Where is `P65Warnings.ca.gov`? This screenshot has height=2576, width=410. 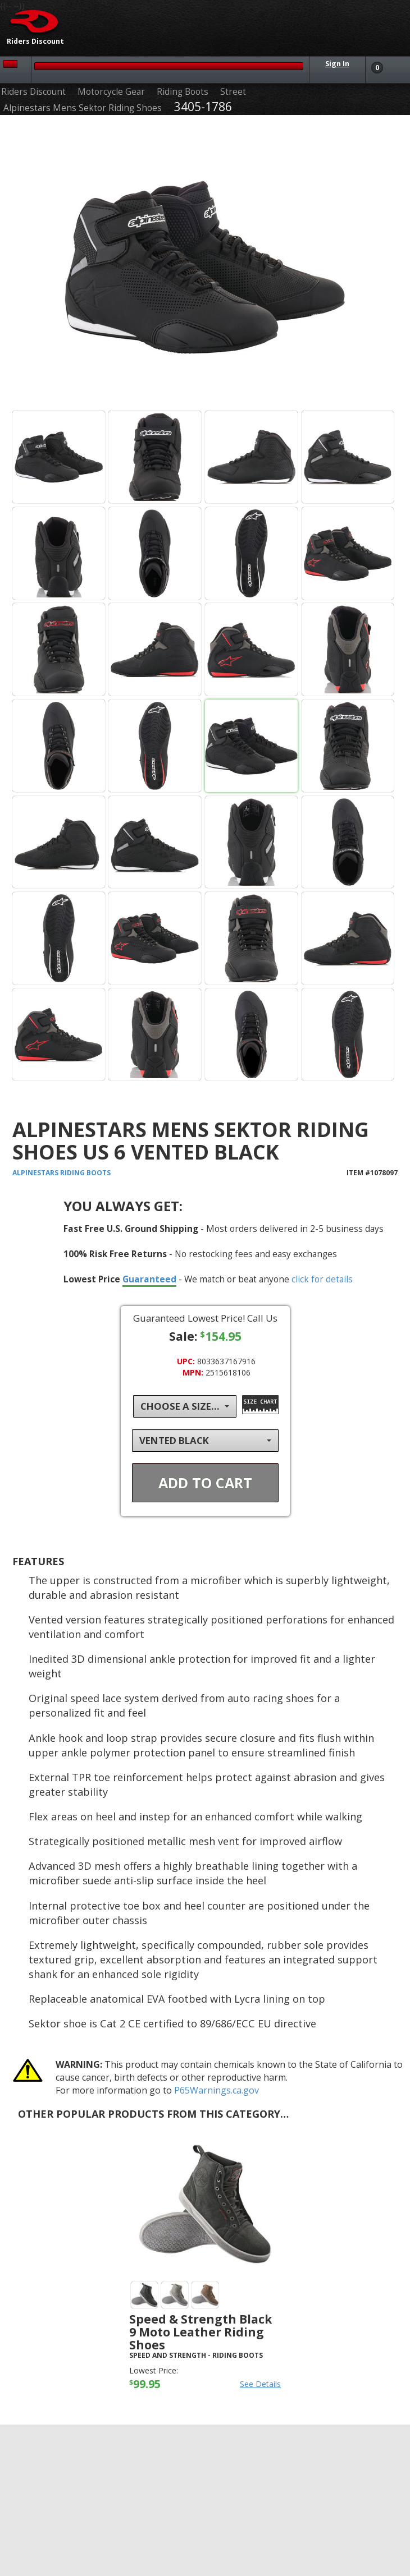 P65Warnings.ca.gov is located at coordinates (216, 2090).